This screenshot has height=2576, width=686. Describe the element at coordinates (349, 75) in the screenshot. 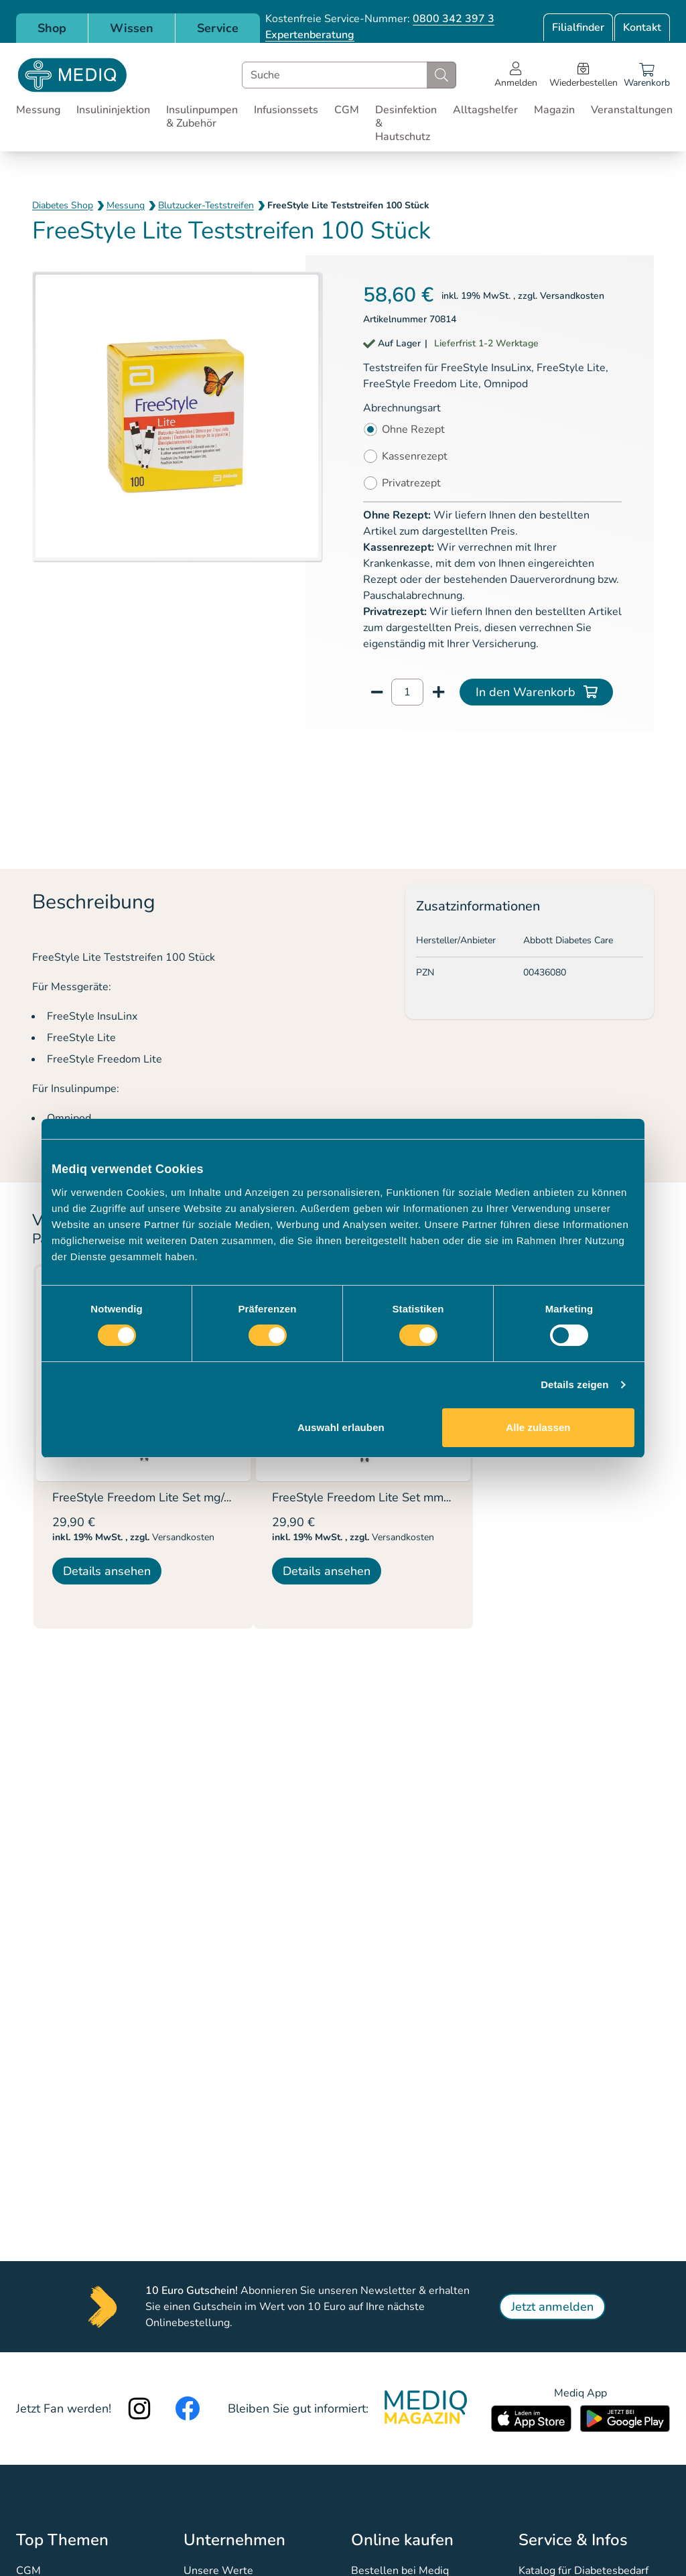

I see `[combobox]` at that location.